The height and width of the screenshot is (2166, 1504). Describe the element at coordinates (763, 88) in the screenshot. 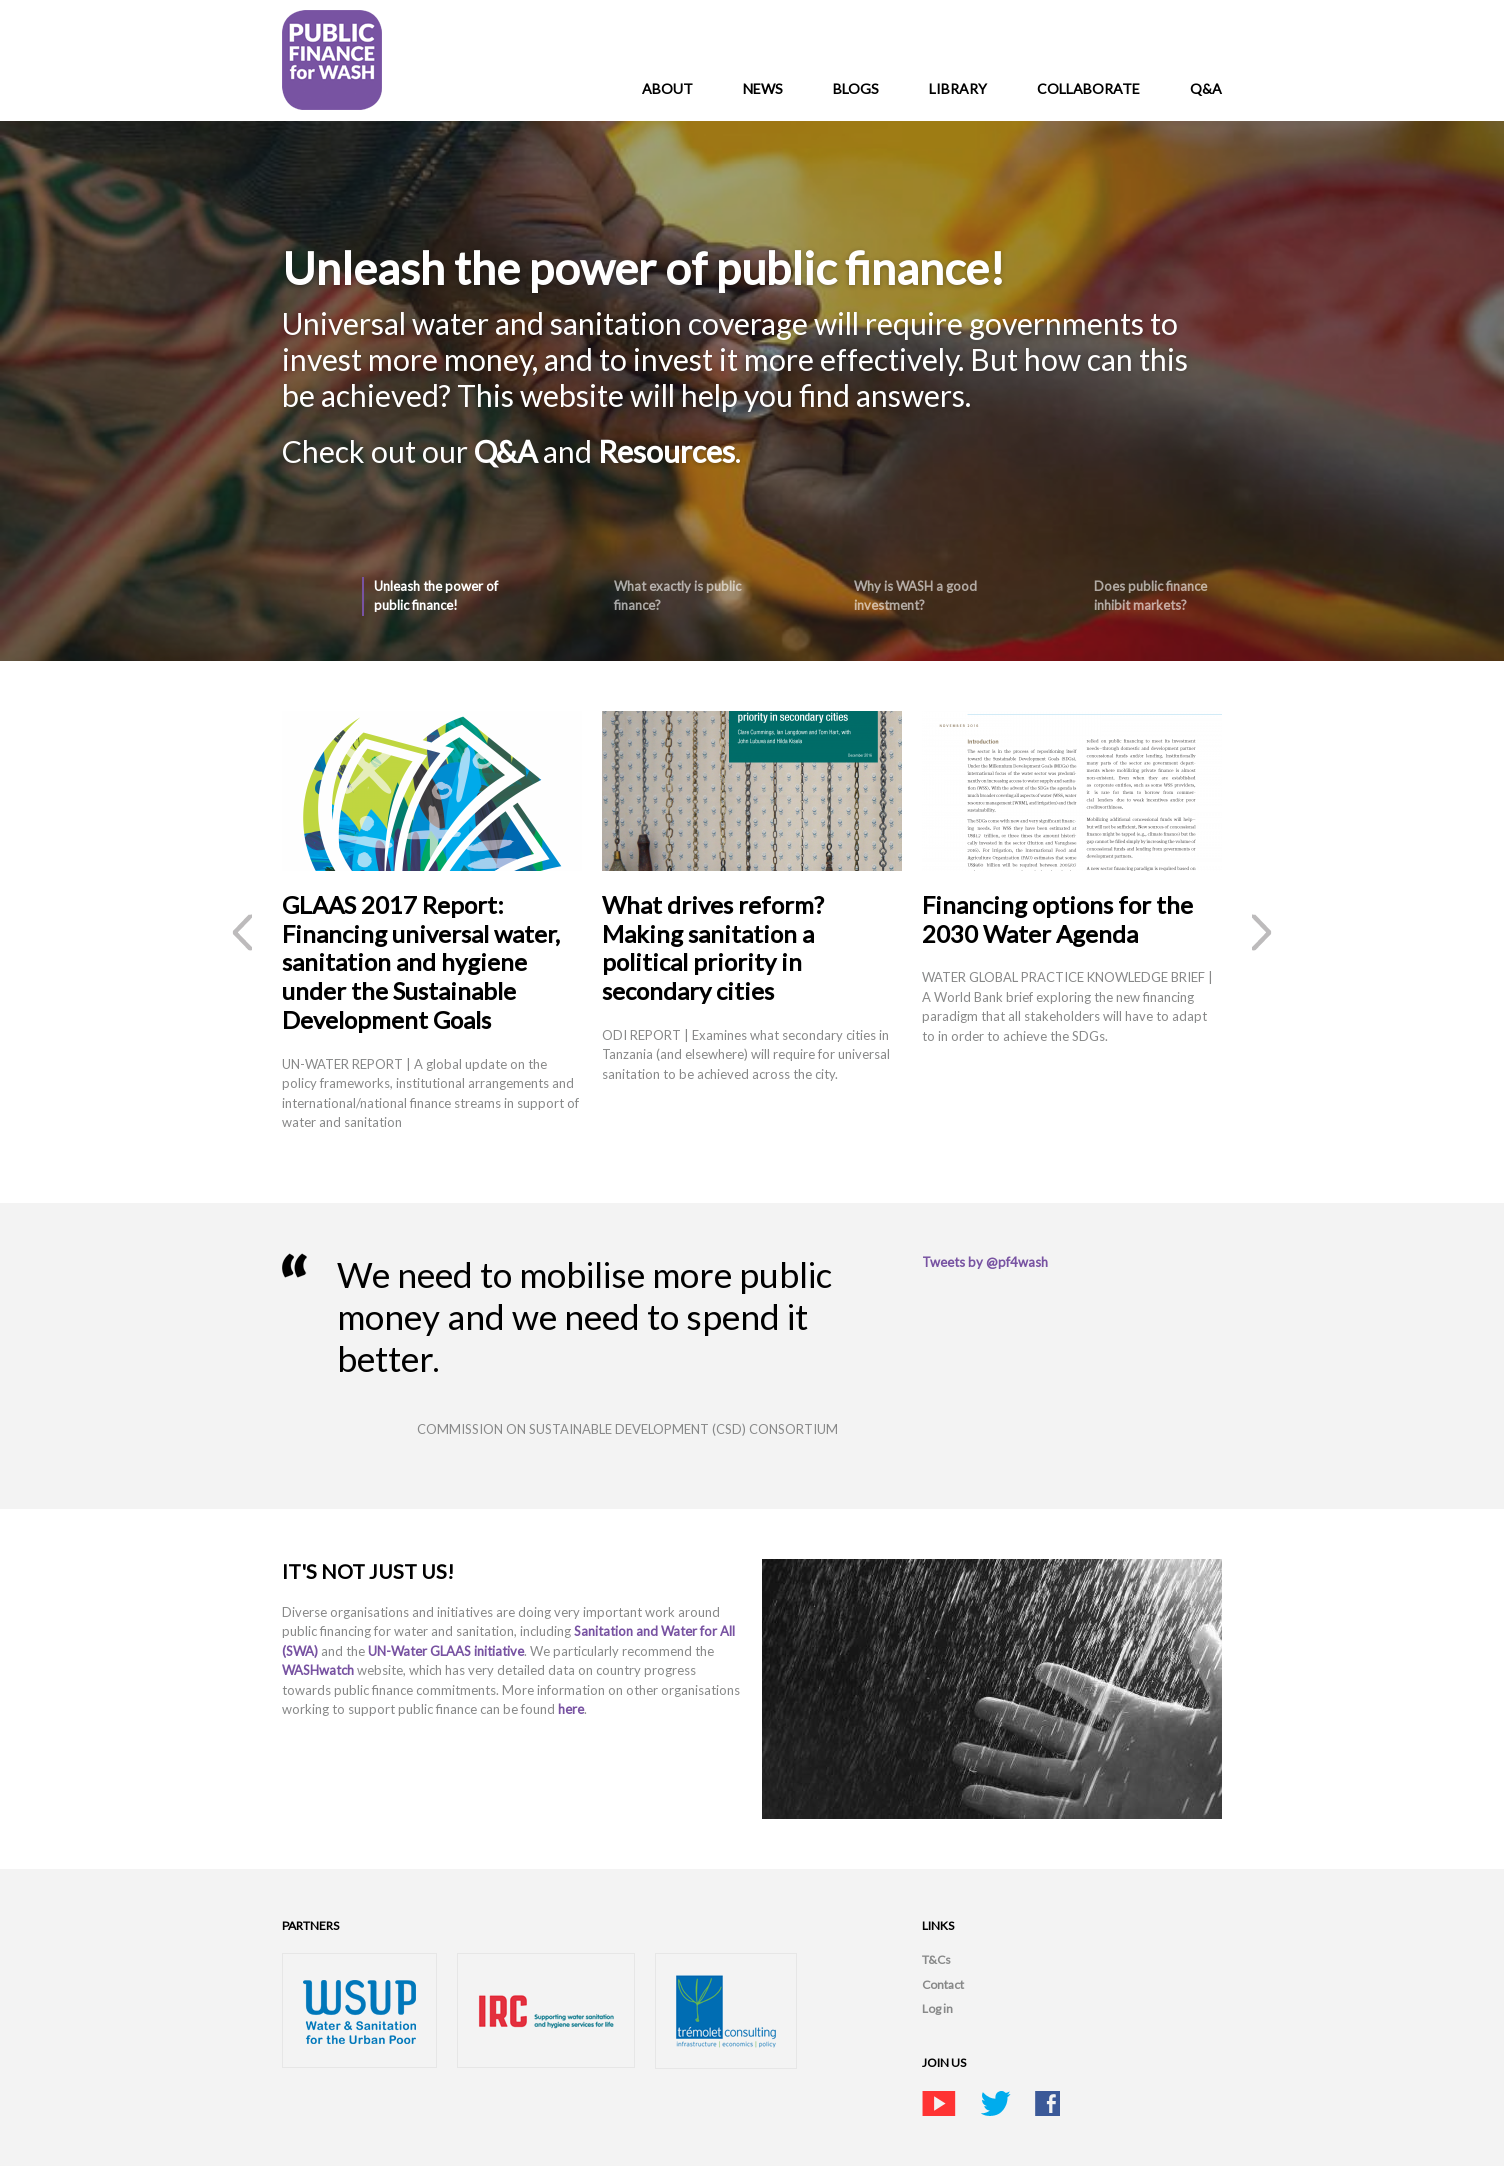

I see `News` at that location.